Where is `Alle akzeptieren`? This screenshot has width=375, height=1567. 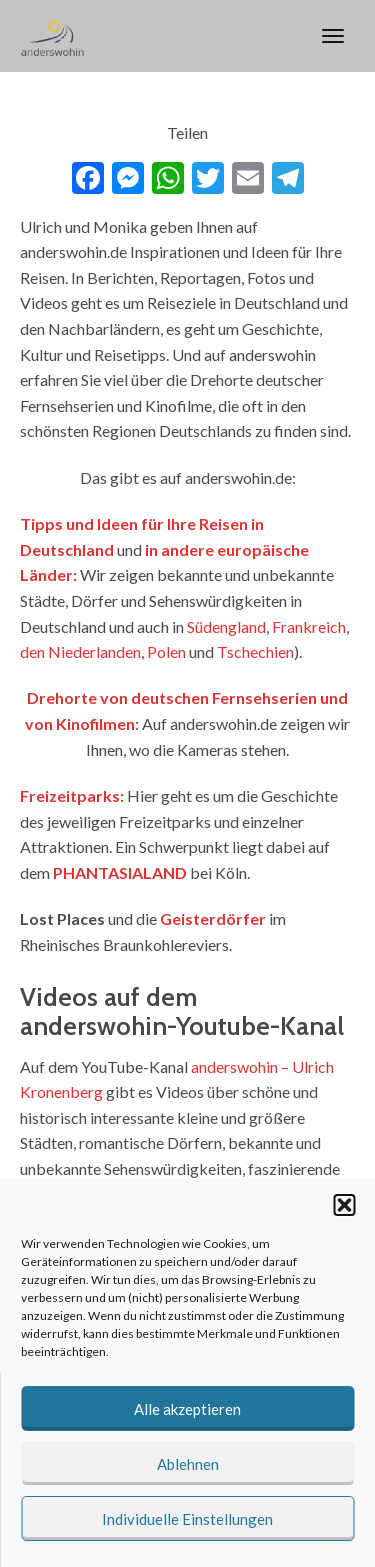
Alle akzeptieren is located at coordinates (187, 1409).